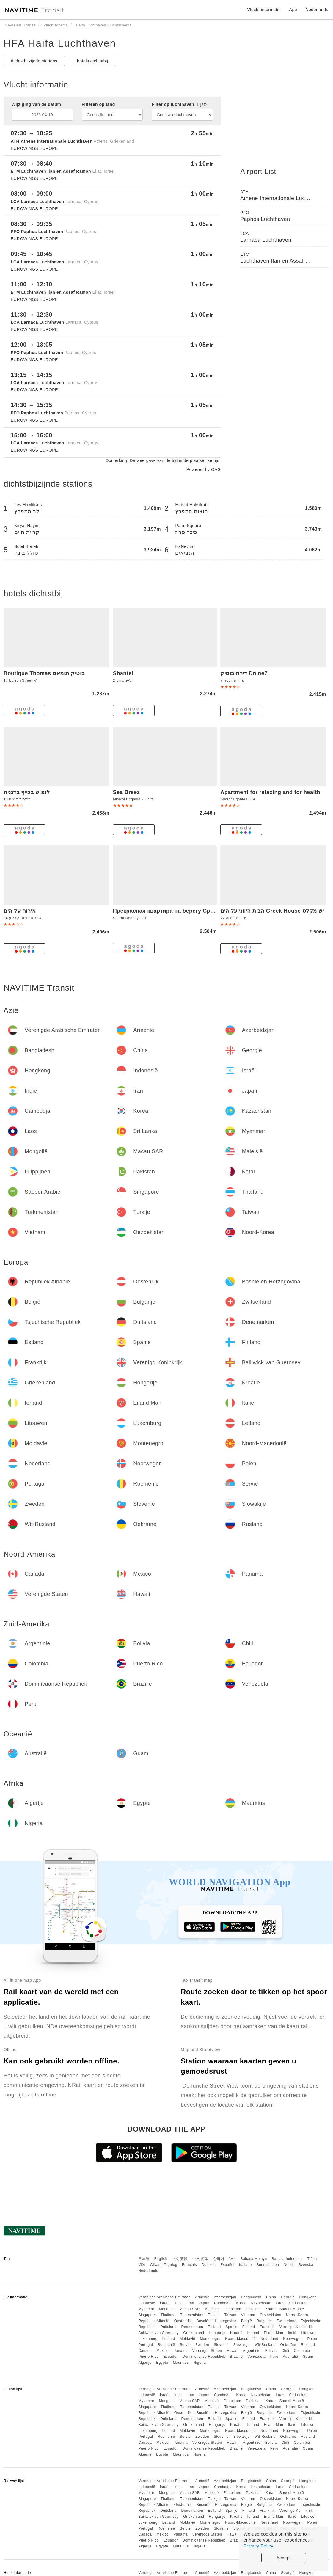 Image resolution: width=333 pixels, height=2576 pixels. What do you see at coordinates (186, 911) in the screenshot?
I see `Прекрасная квартира на берегу Средиземного моря` at bounding box center [186, 911].